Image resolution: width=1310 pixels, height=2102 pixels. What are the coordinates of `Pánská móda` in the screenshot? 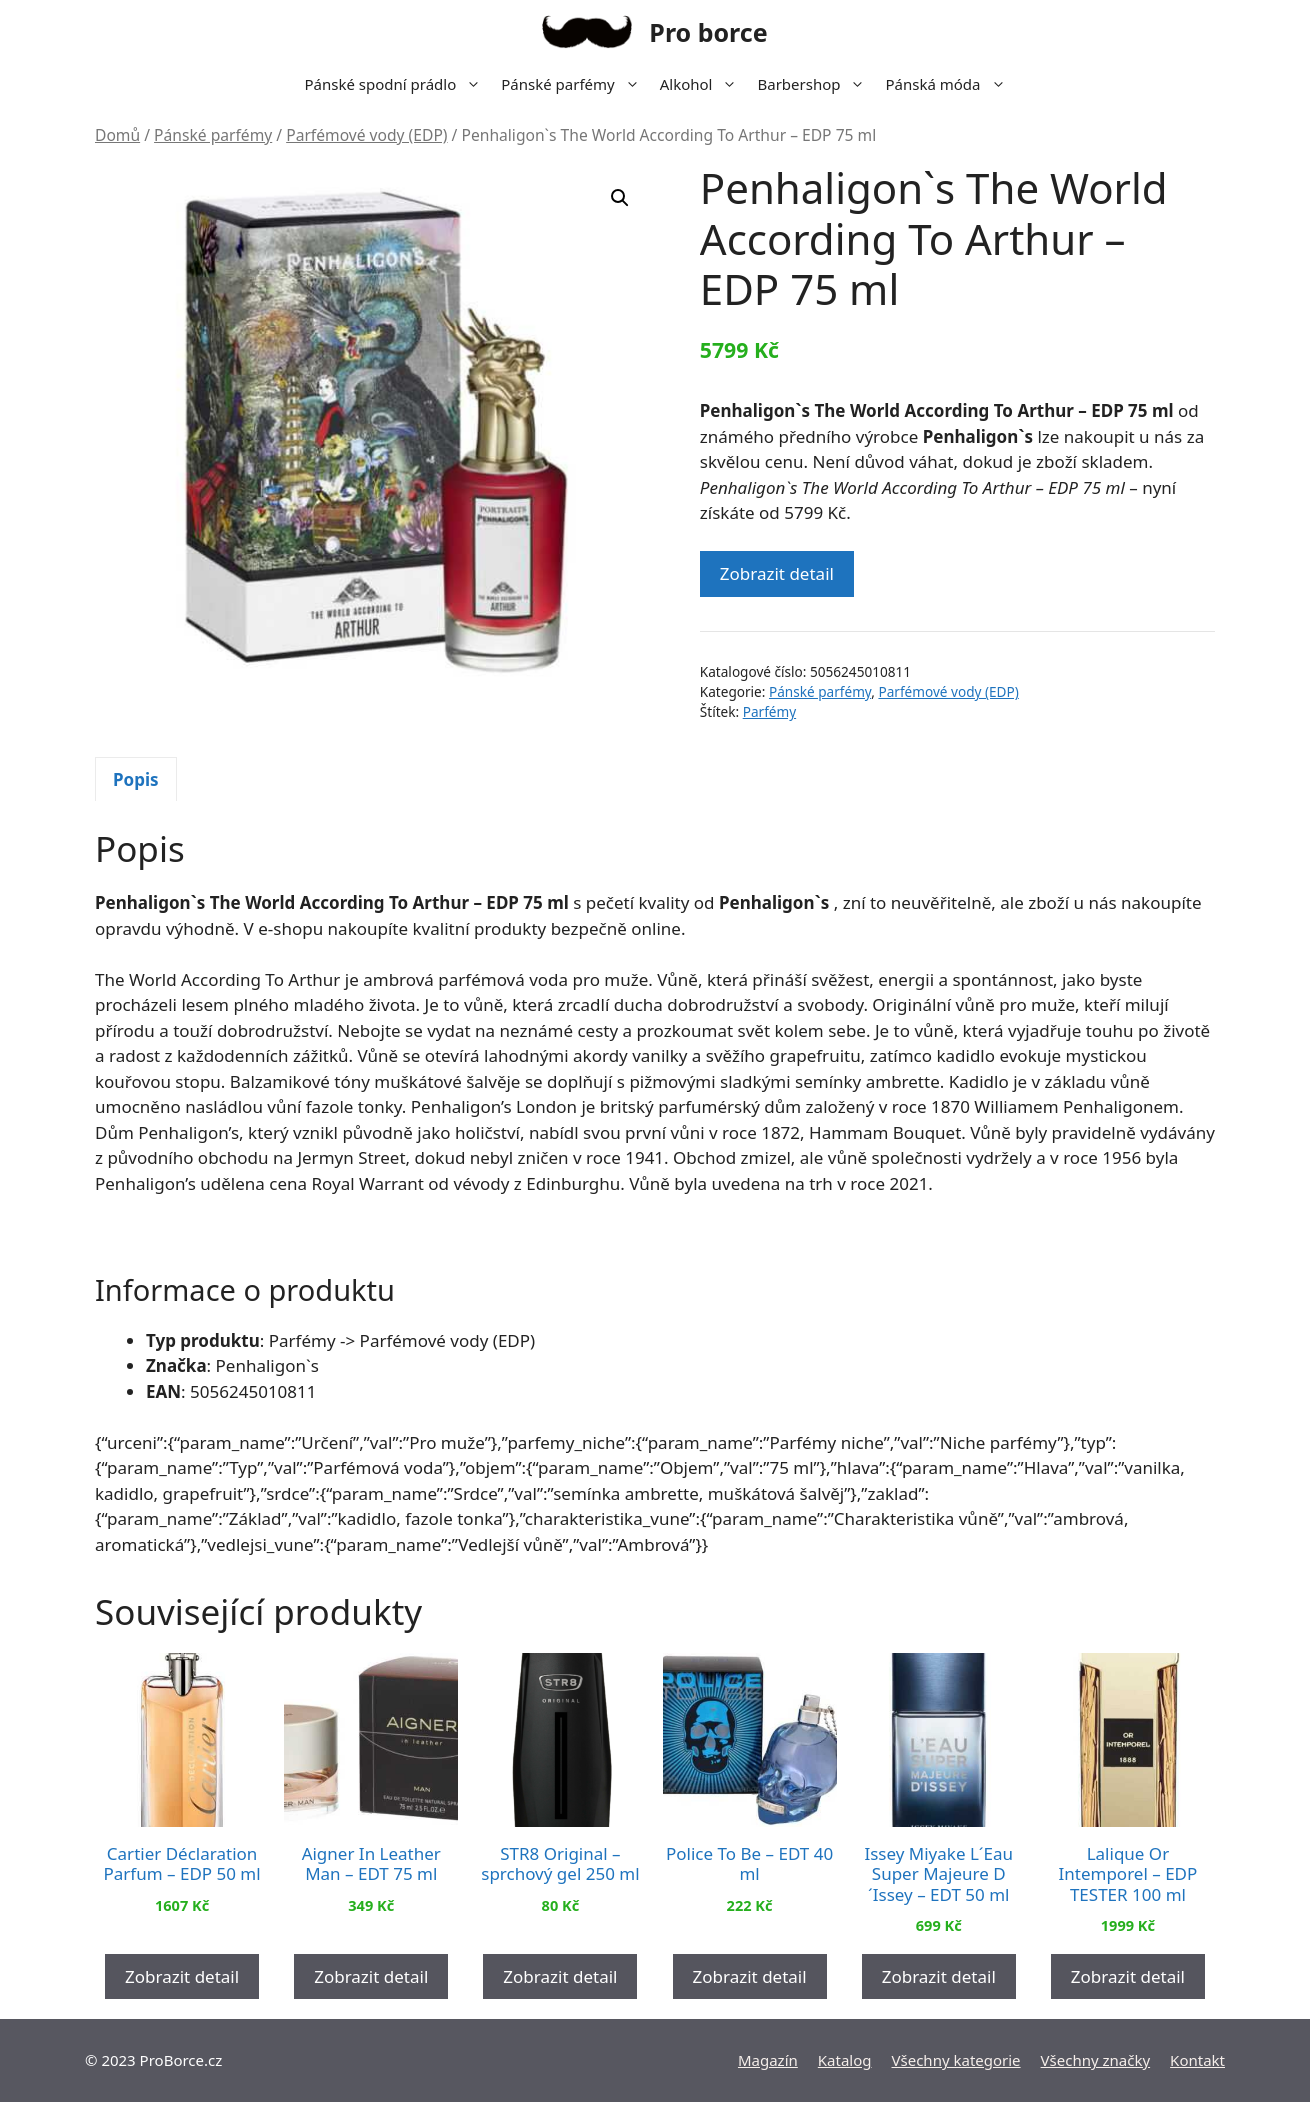 It's located at (950, 84).